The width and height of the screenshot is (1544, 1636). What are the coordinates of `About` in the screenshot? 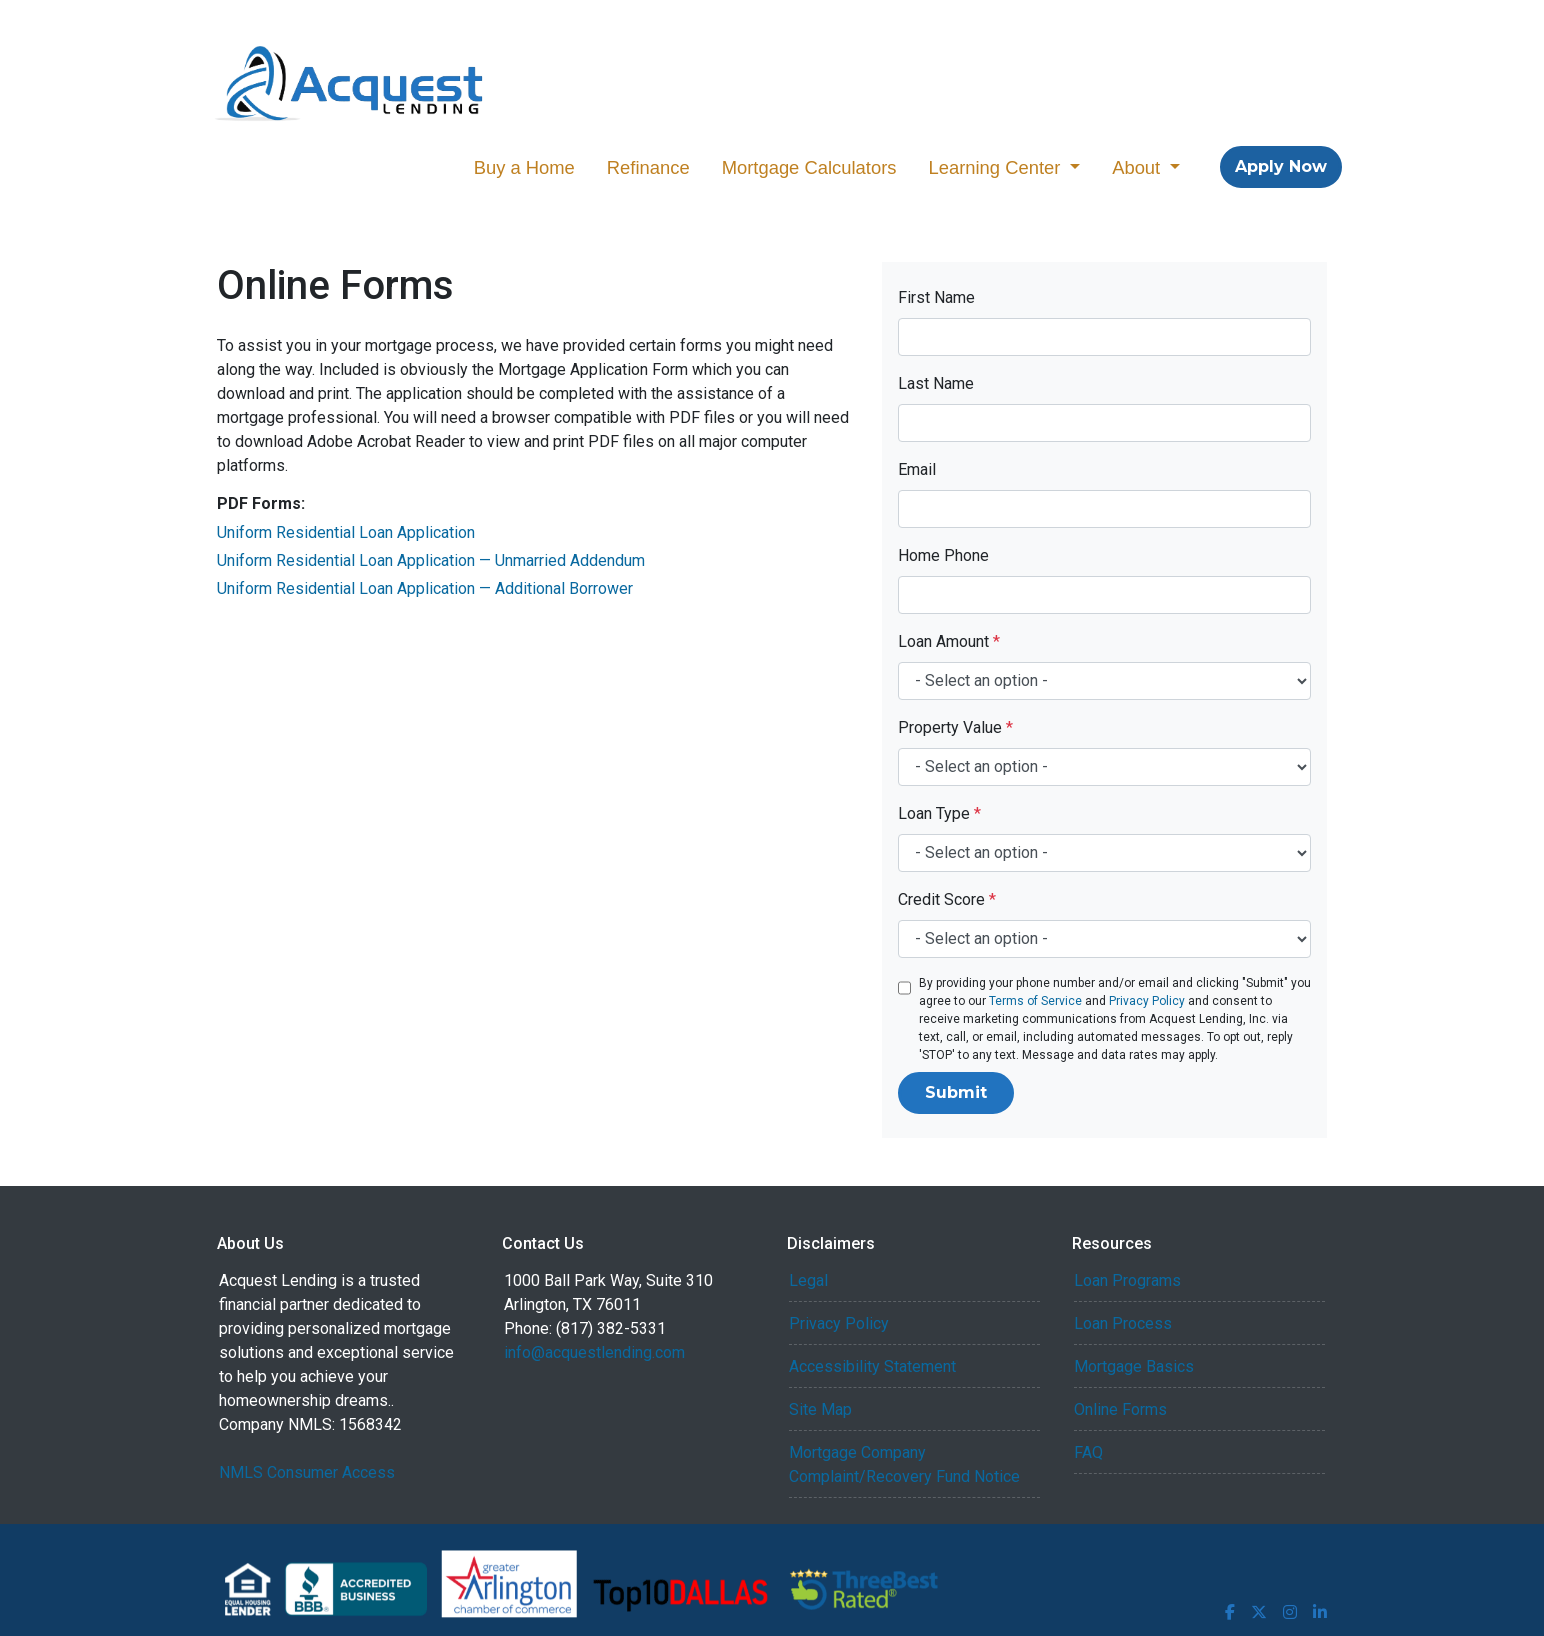 It's located at (1138, 167).